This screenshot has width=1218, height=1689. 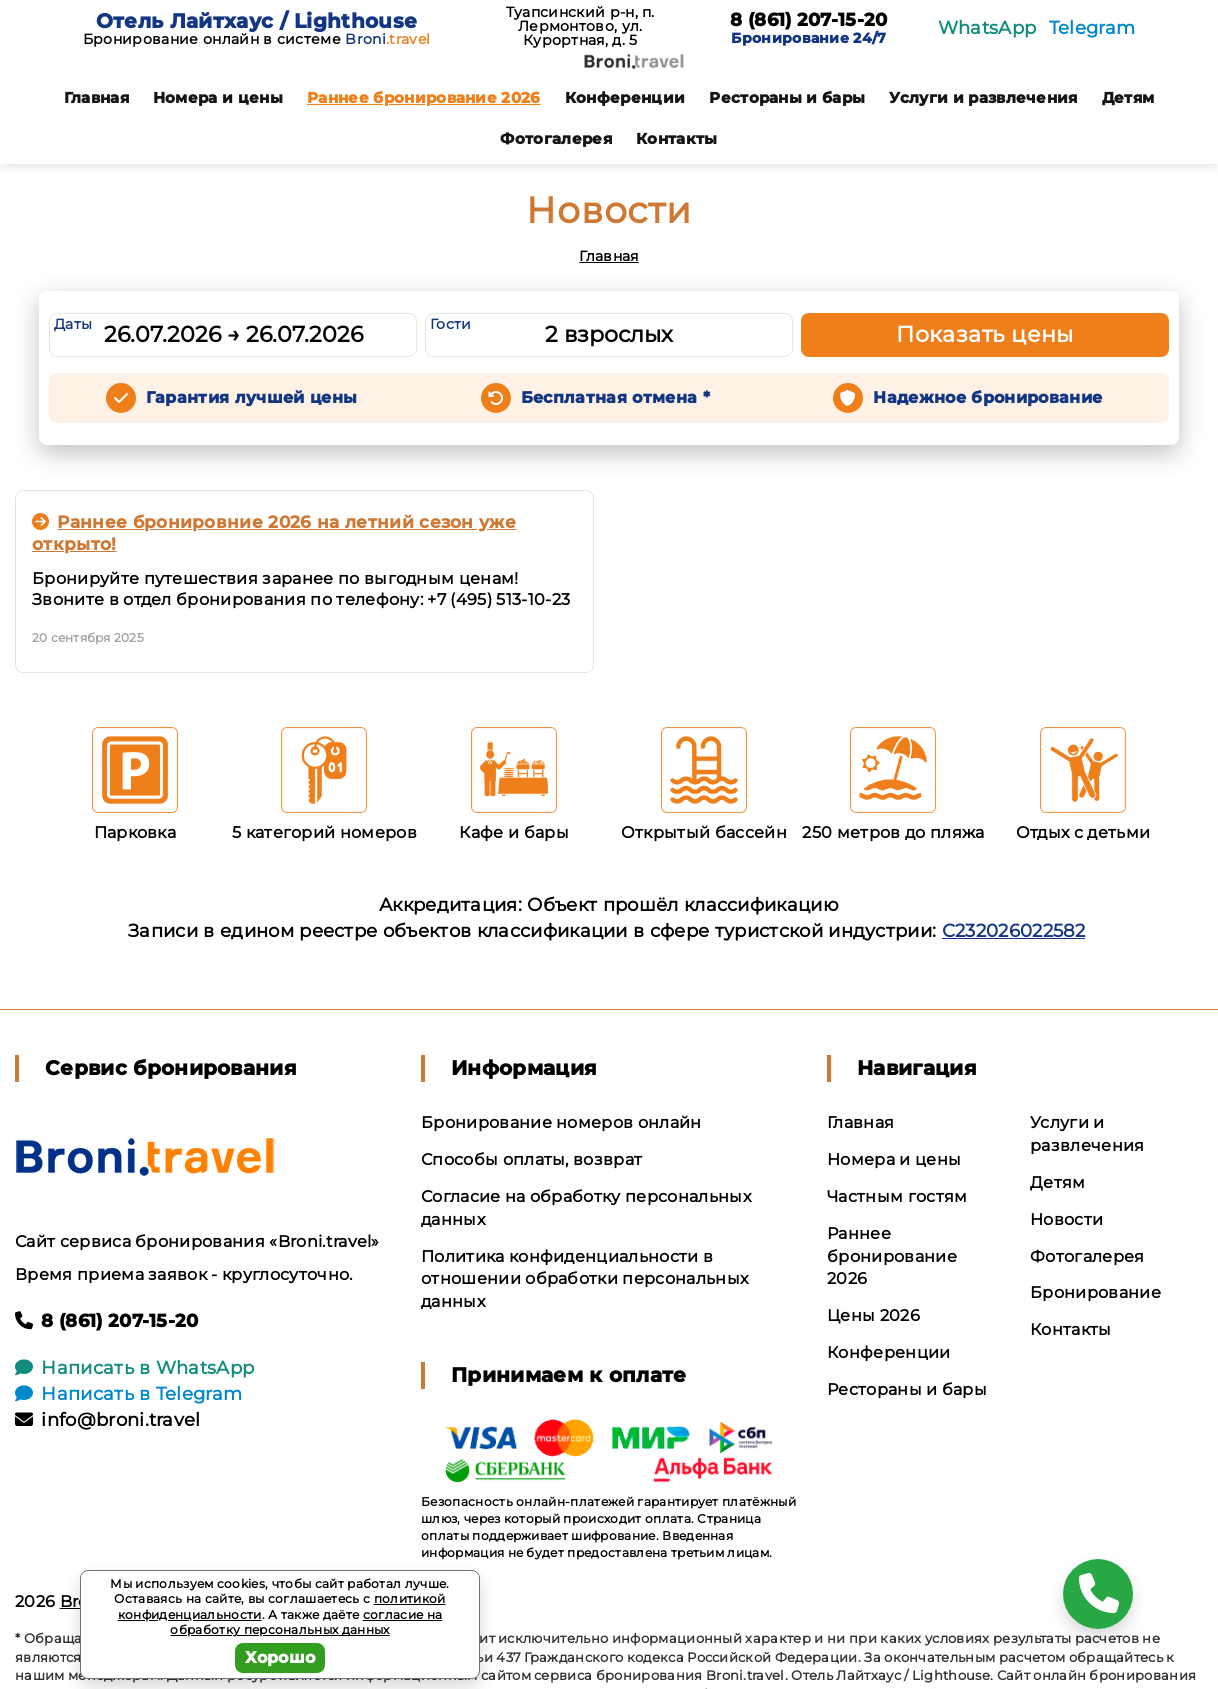 I want to click on Бесплатная отмена *, so click(x=615, y=397).